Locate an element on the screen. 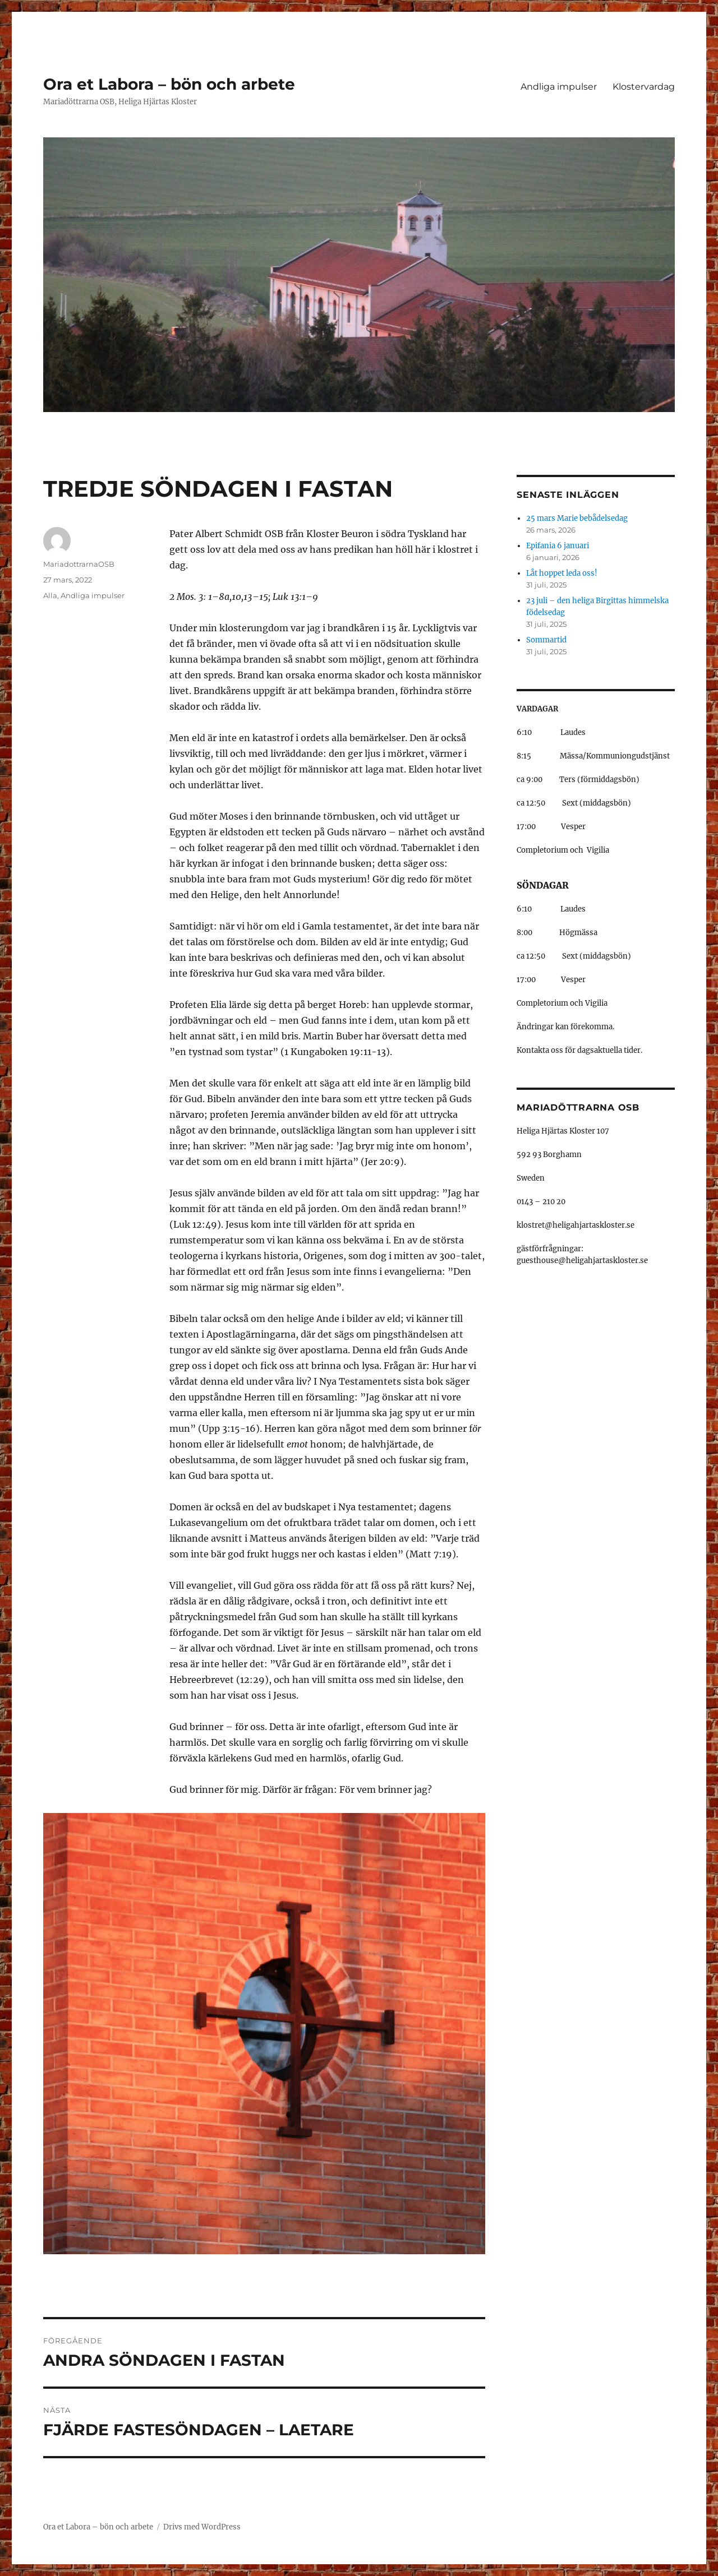 Image resolution: width=718 pixels, height=2576 pixels. Klostervardag is located at coordinates (644, 86).